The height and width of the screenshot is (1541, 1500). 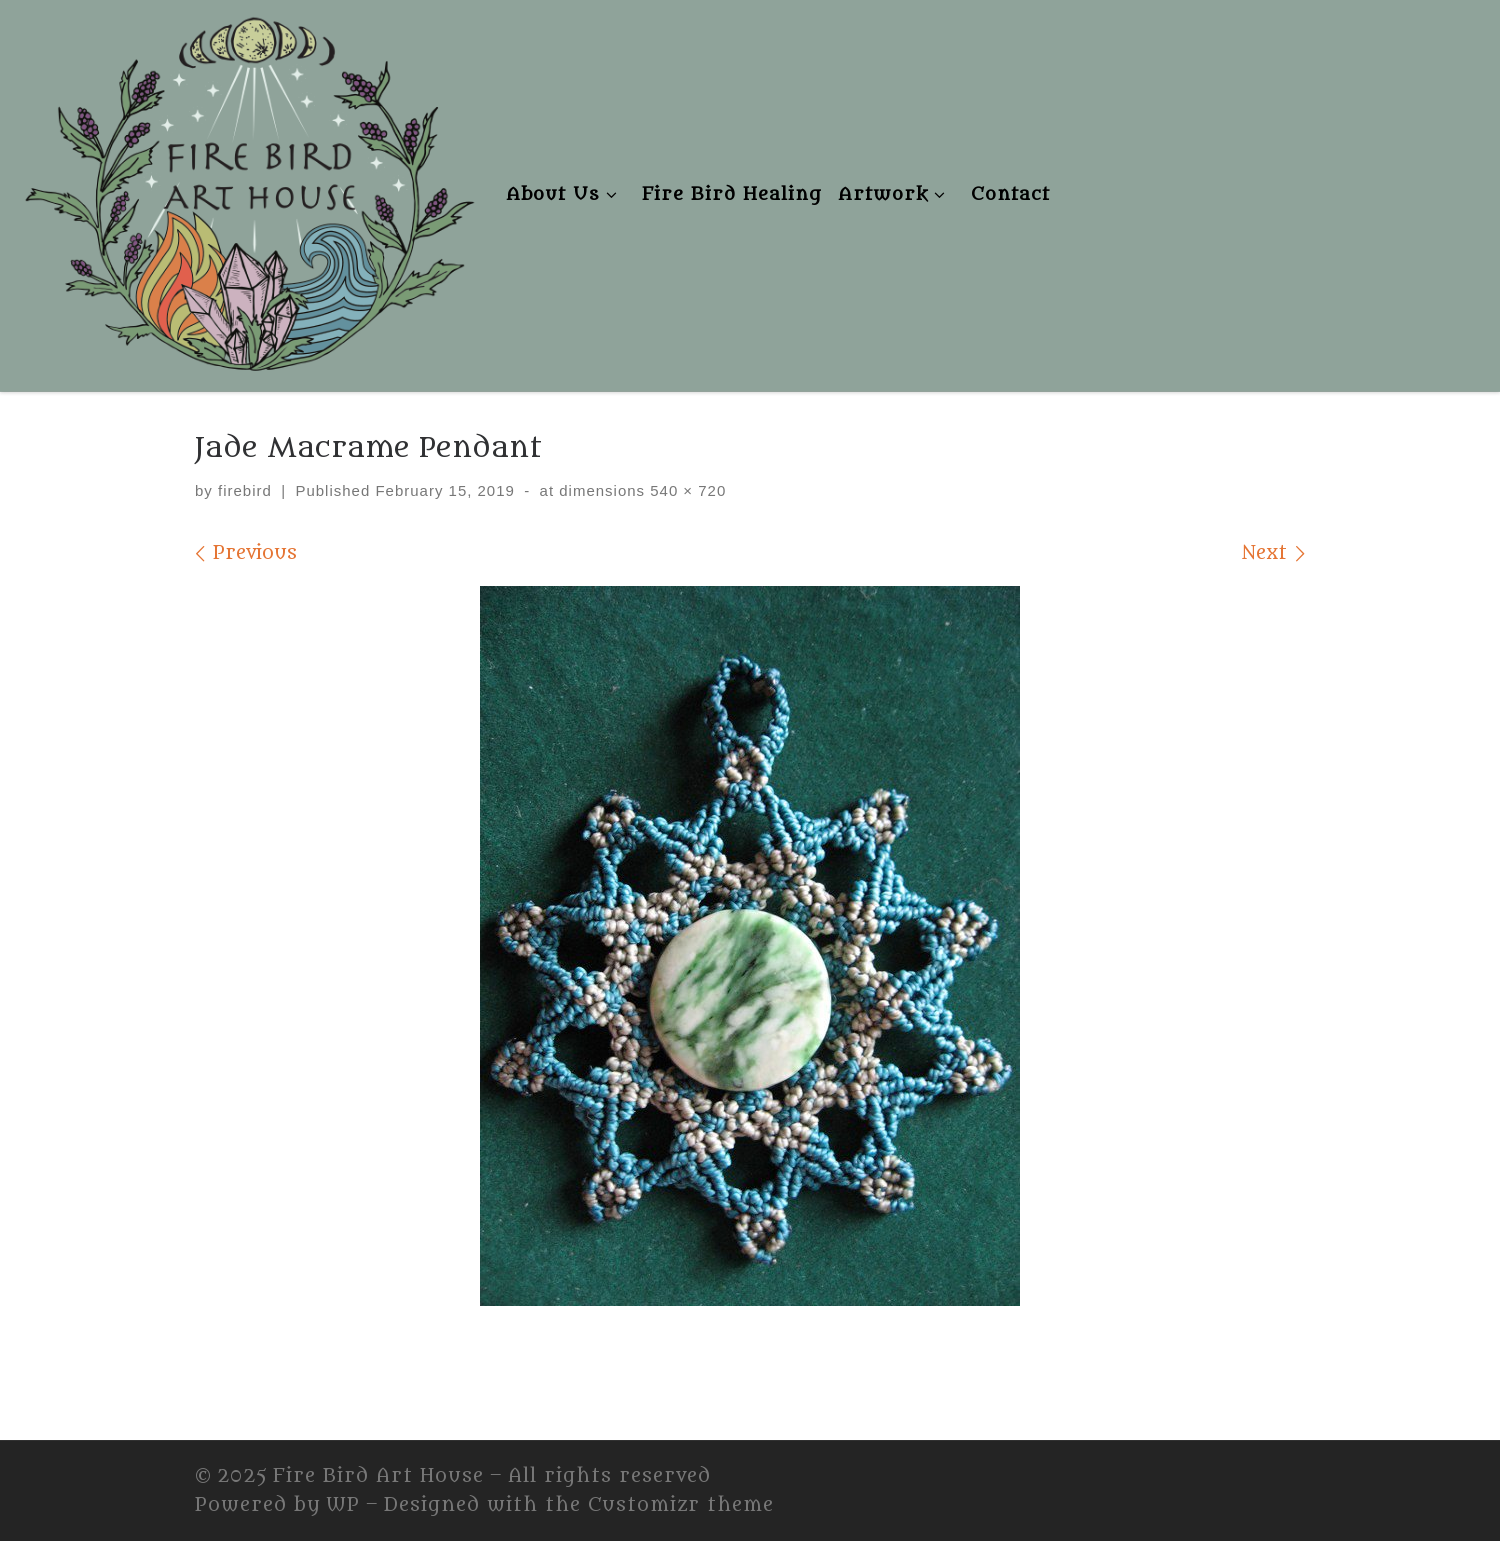 What do you see at coordinates (681, 1505) in the screenshot?
I see `Customizr theme` at bounding box center [681, 1505].